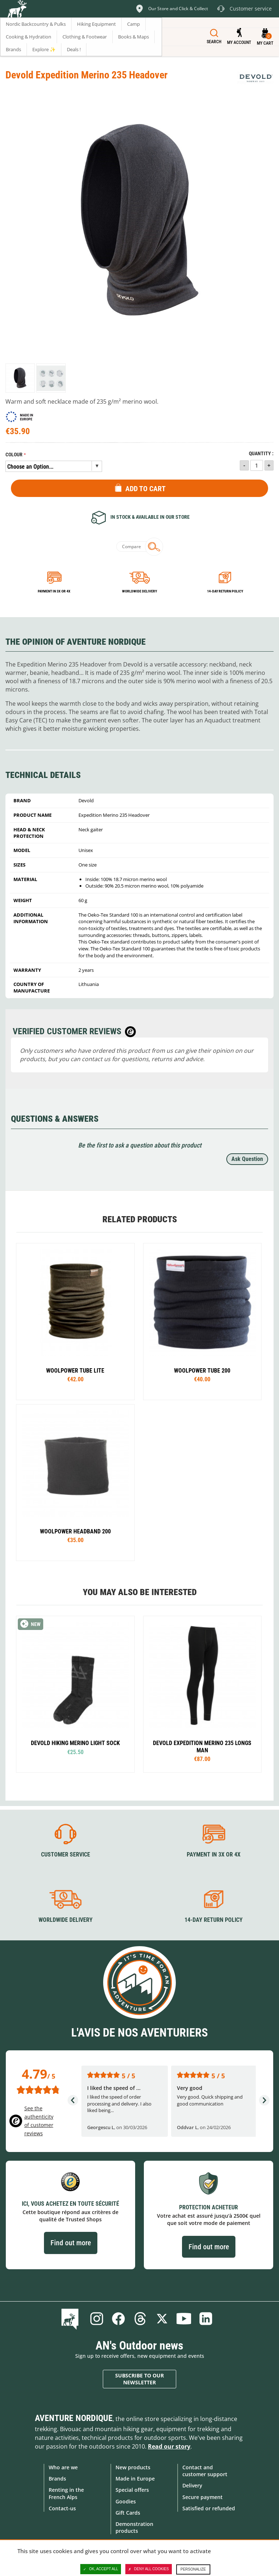 The height and width of the screenshot is (2576, 279). Describe the element at coordinates (62, 2508) in the screenshot. I see `Contact-us` at that location.